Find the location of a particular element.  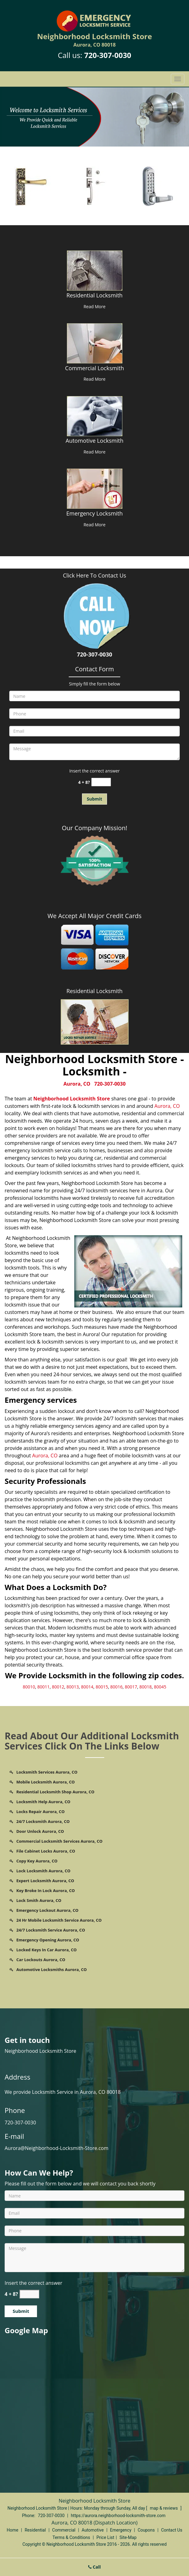

720-307-0030 is located at coordinates (107, 55).